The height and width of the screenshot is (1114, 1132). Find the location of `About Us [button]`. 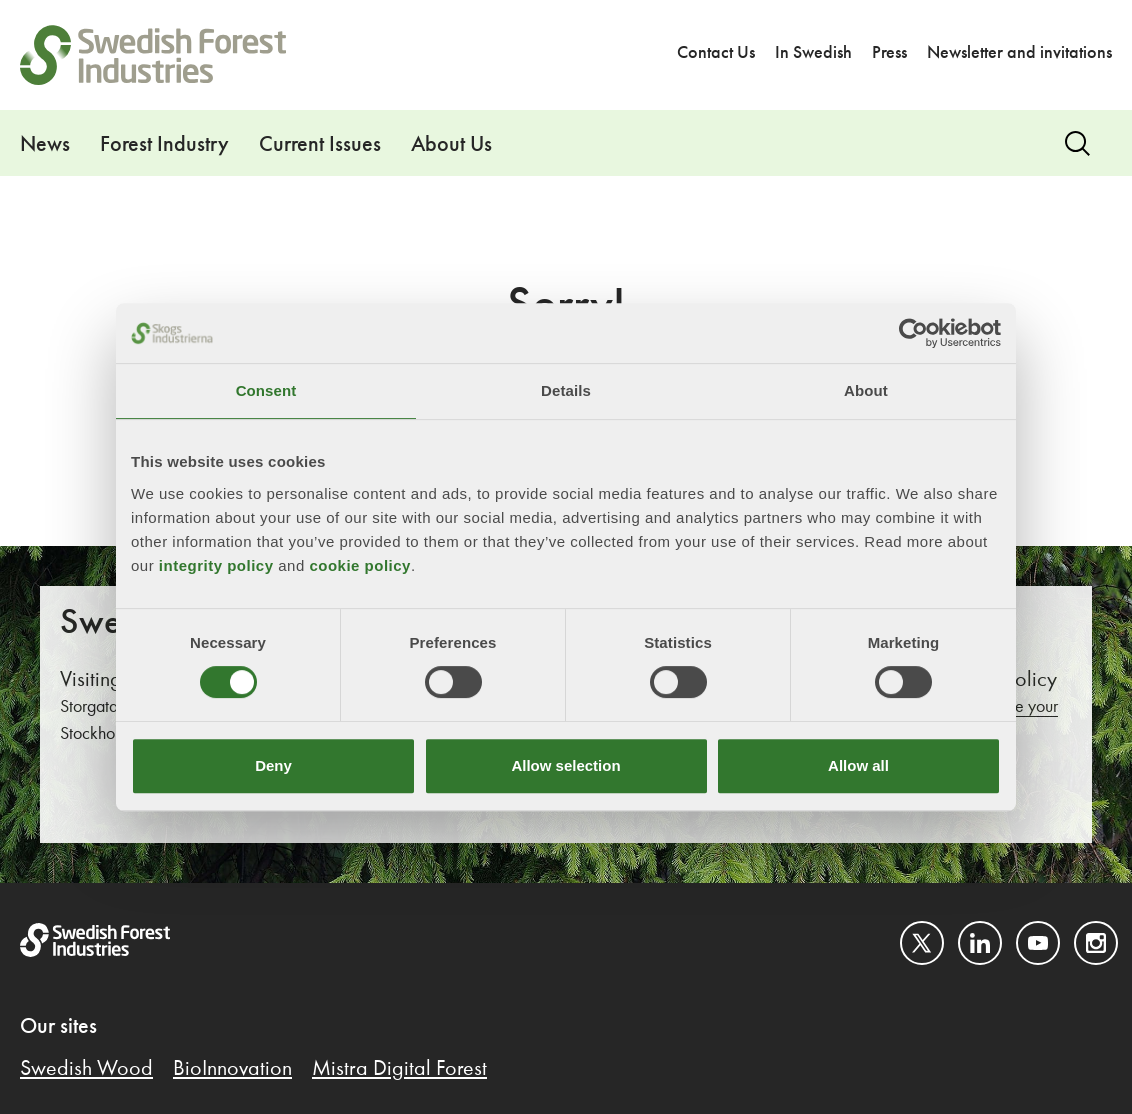

About Us [button] is located at coordinates (451, 145).